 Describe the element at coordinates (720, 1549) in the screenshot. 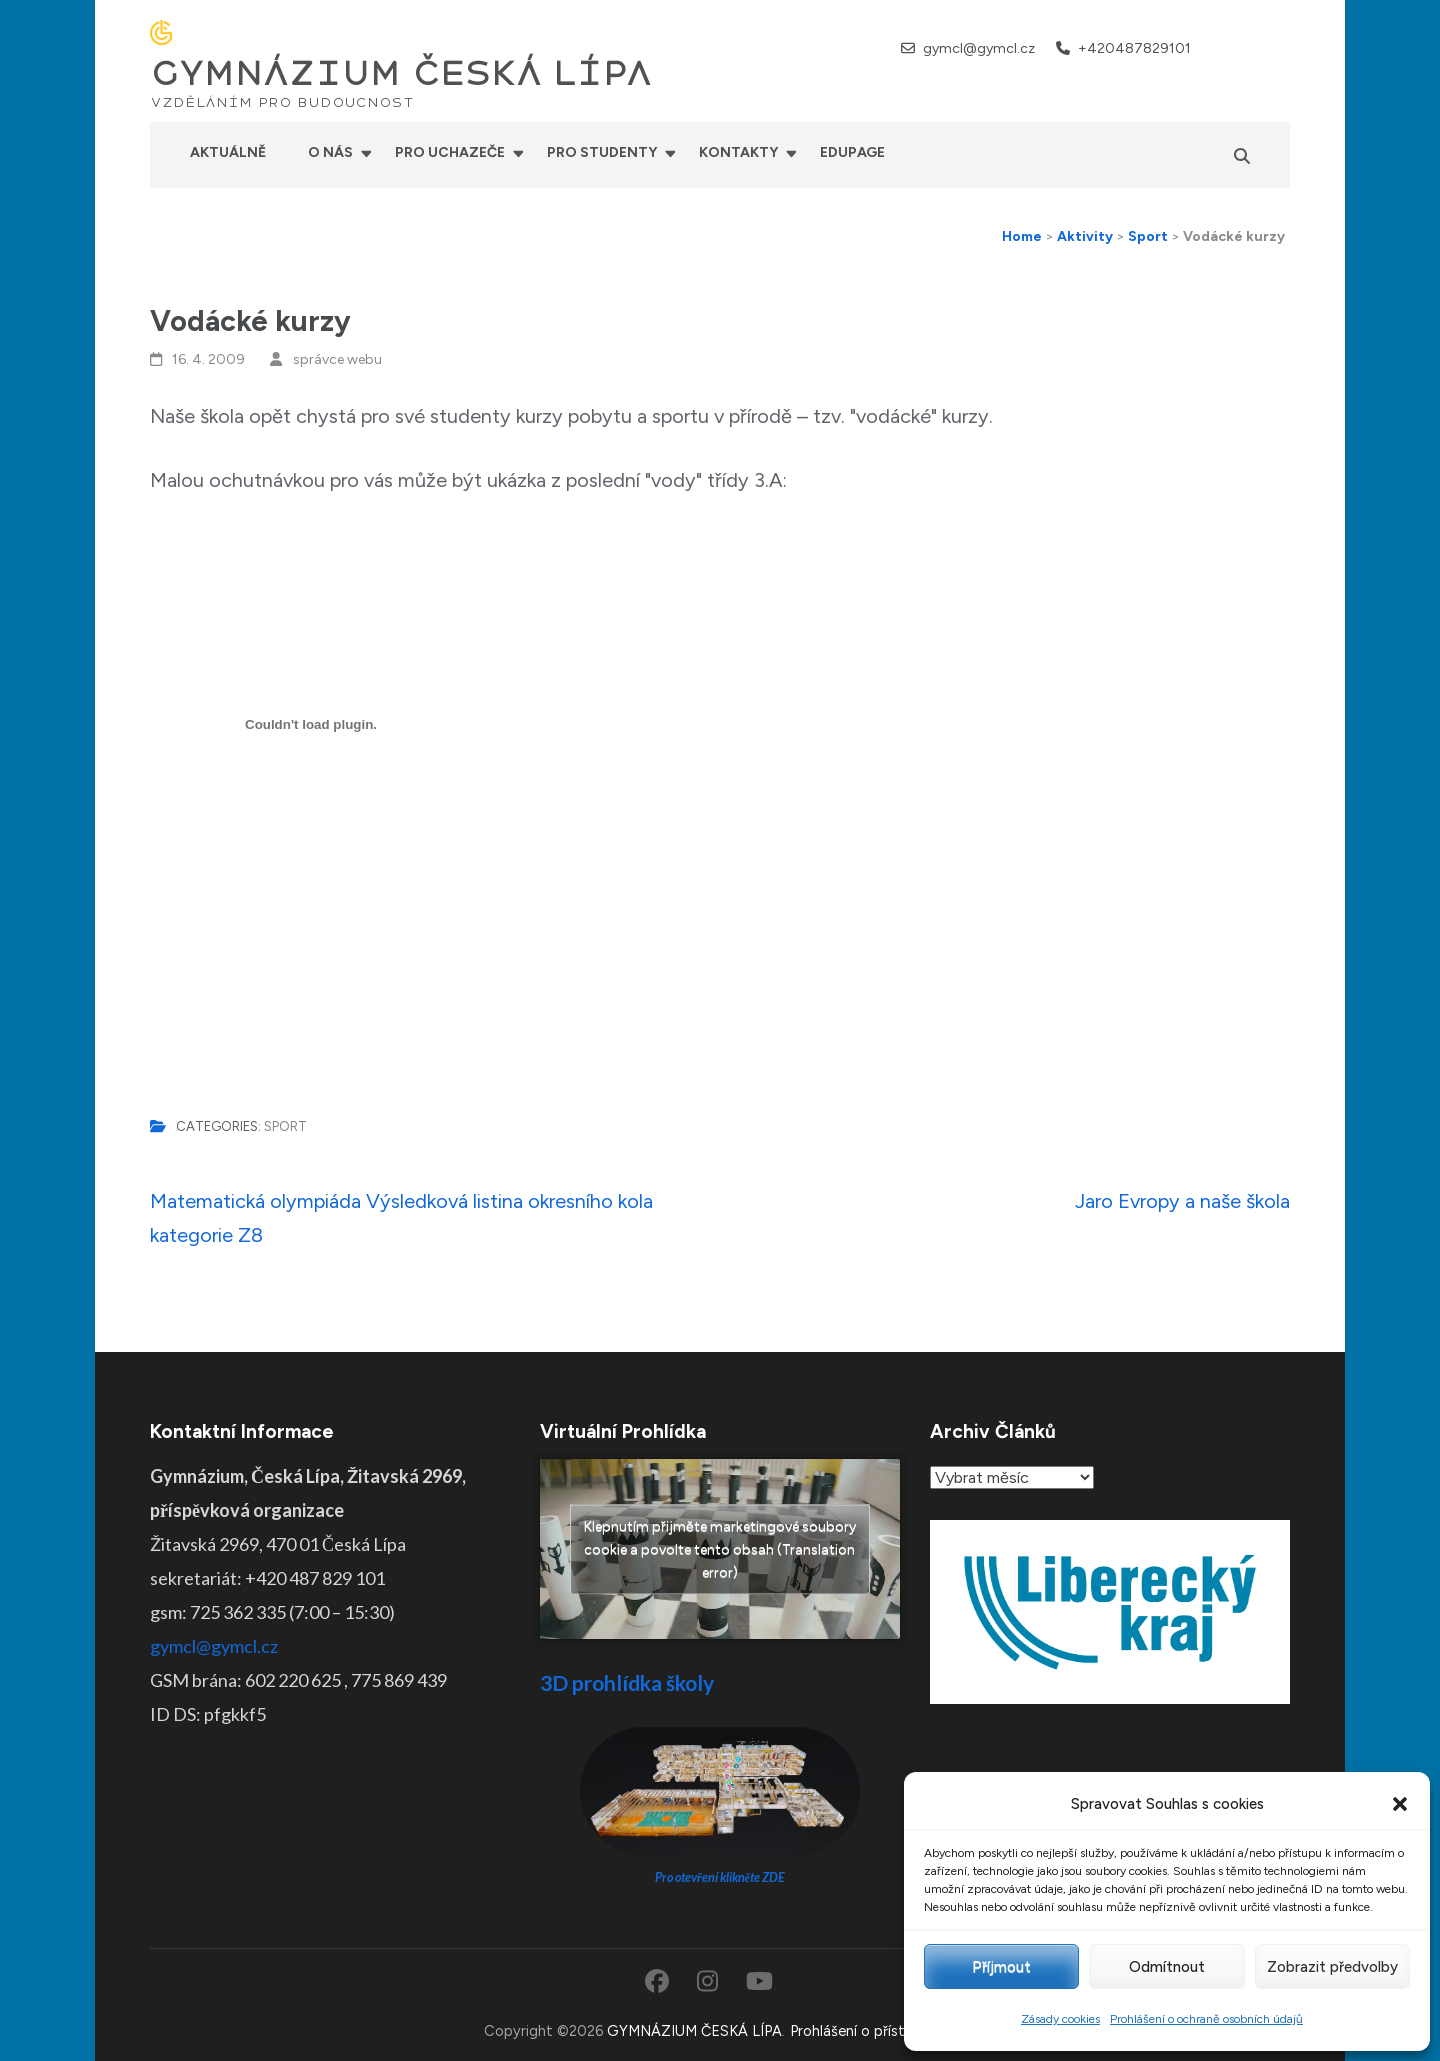

I see `Klepnutím přijměte marketingové soubory cookie a povolte tento obsah (Translation error)` at that location.